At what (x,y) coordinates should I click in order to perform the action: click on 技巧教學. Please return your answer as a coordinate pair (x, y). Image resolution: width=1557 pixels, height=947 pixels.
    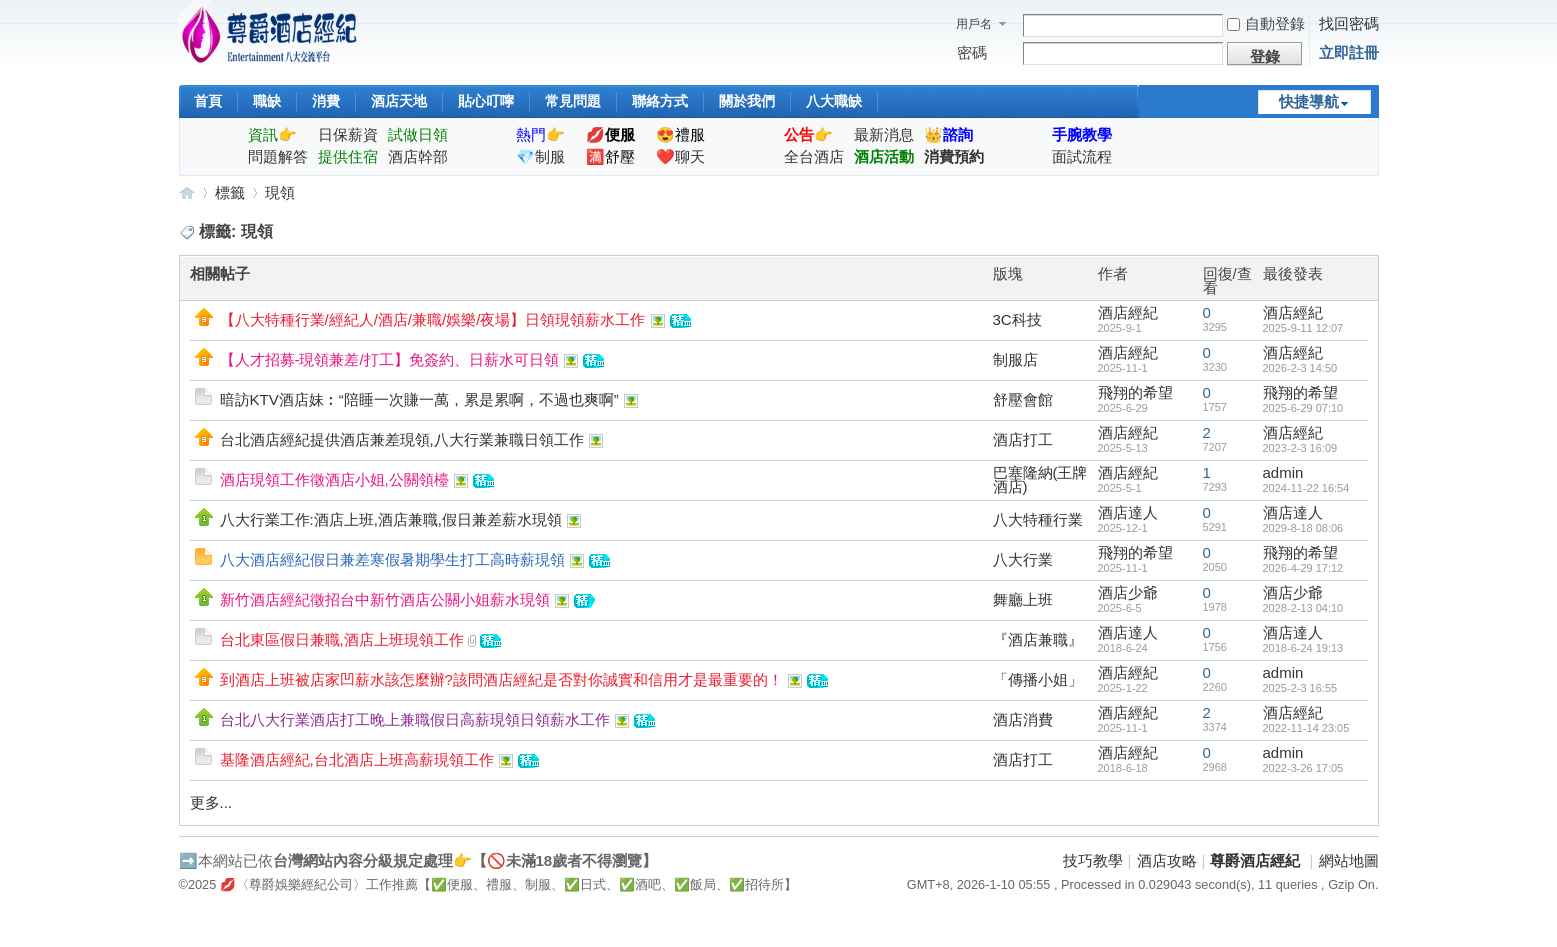
    Looking at the image, I should click on (1093, 860).